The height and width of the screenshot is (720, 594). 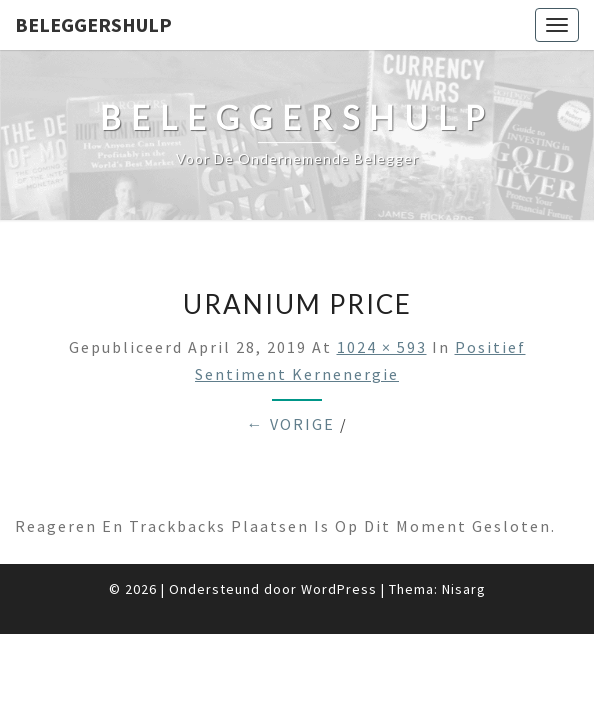 I want to click on Beleggershulp, so click(x=93, y=24).